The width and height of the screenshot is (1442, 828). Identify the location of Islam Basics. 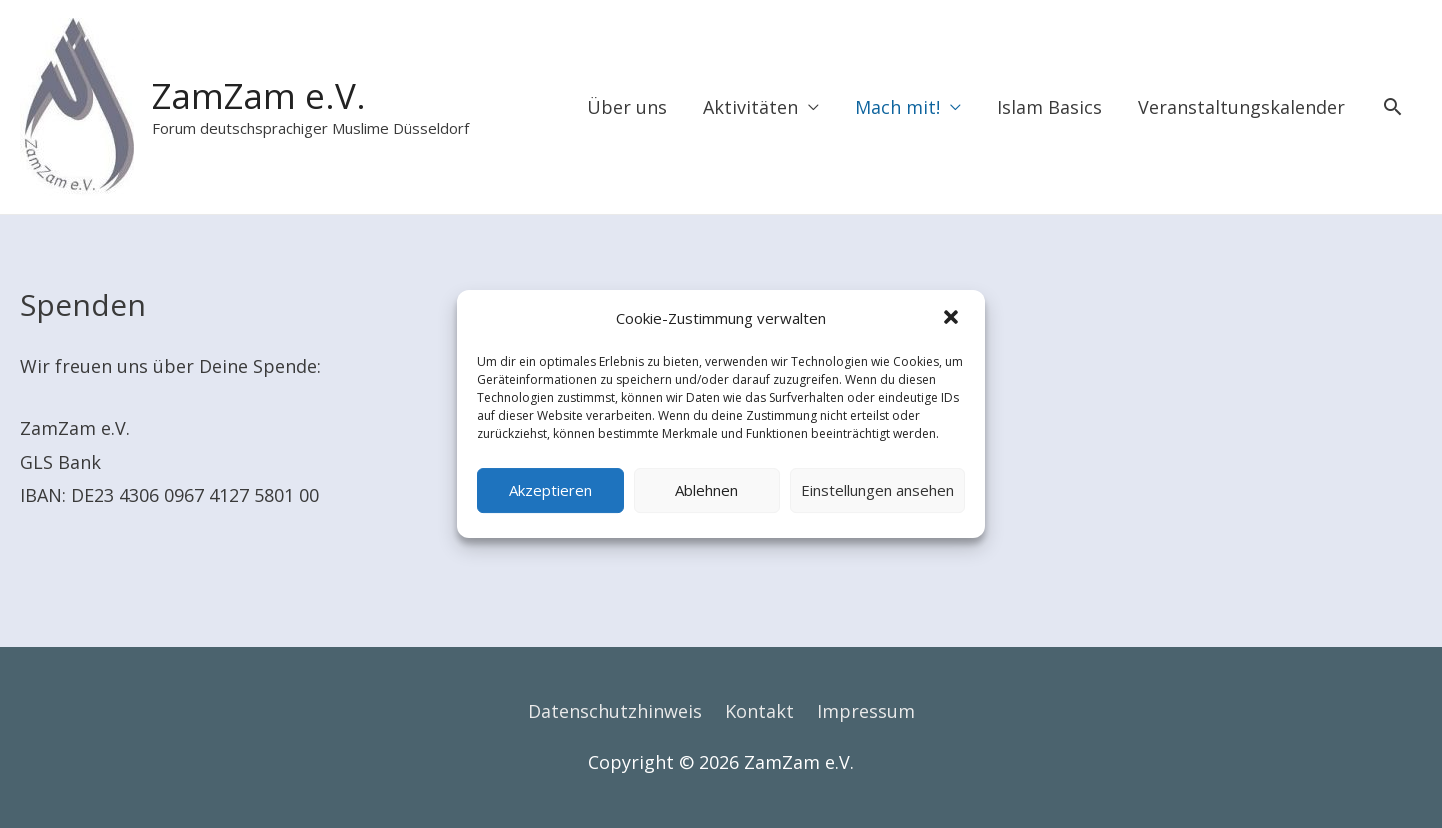
(1049, 107).